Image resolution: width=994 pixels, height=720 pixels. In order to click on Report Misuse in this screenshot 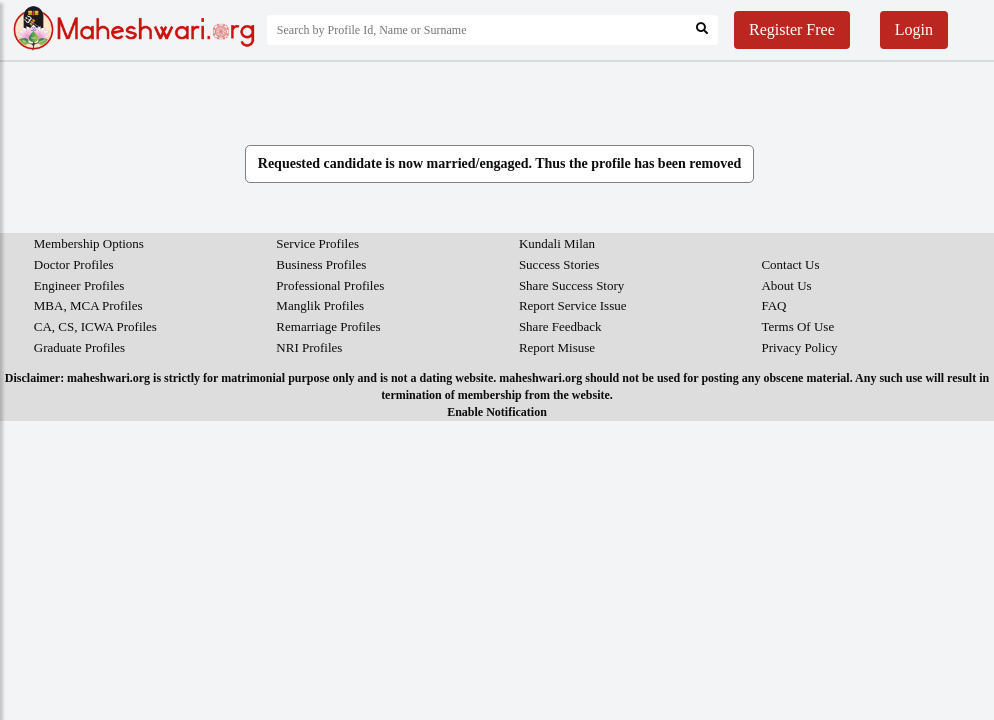, I will do `click(557, 347)`.